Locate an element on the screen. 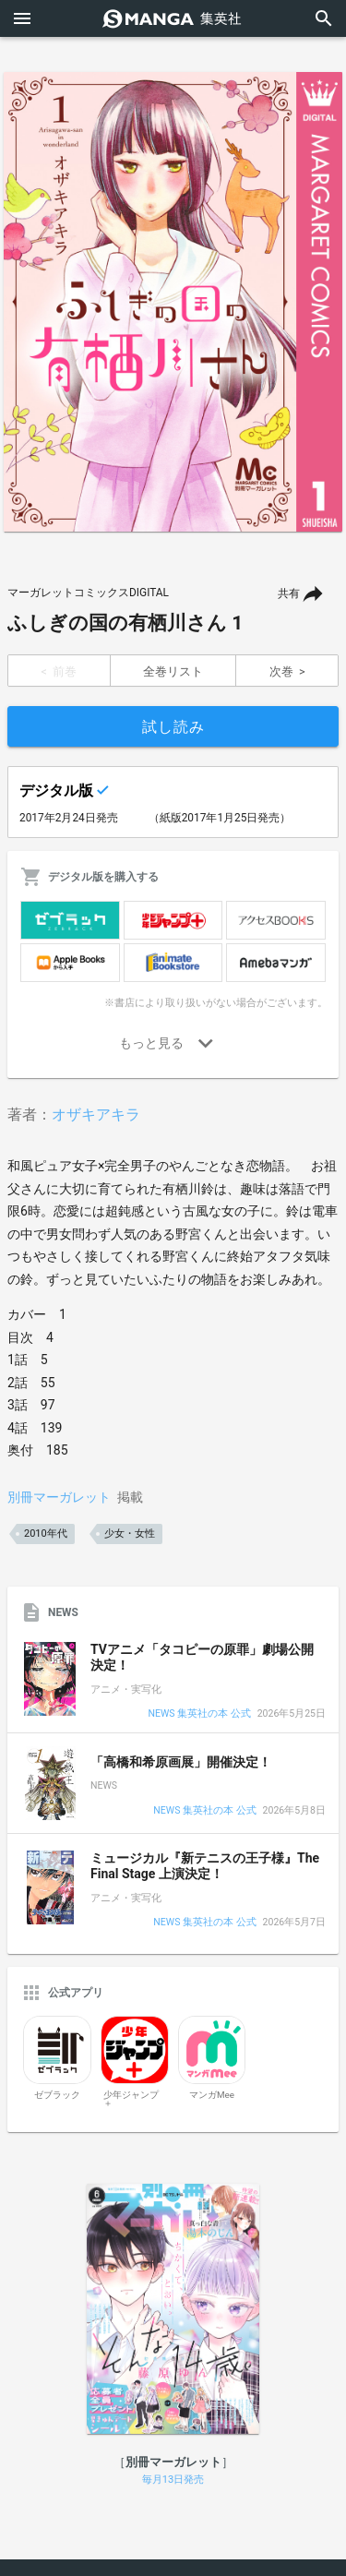 This screenshot has height=2576, width=346. 別冊マーガレット is located at coordinates (59, 1497).